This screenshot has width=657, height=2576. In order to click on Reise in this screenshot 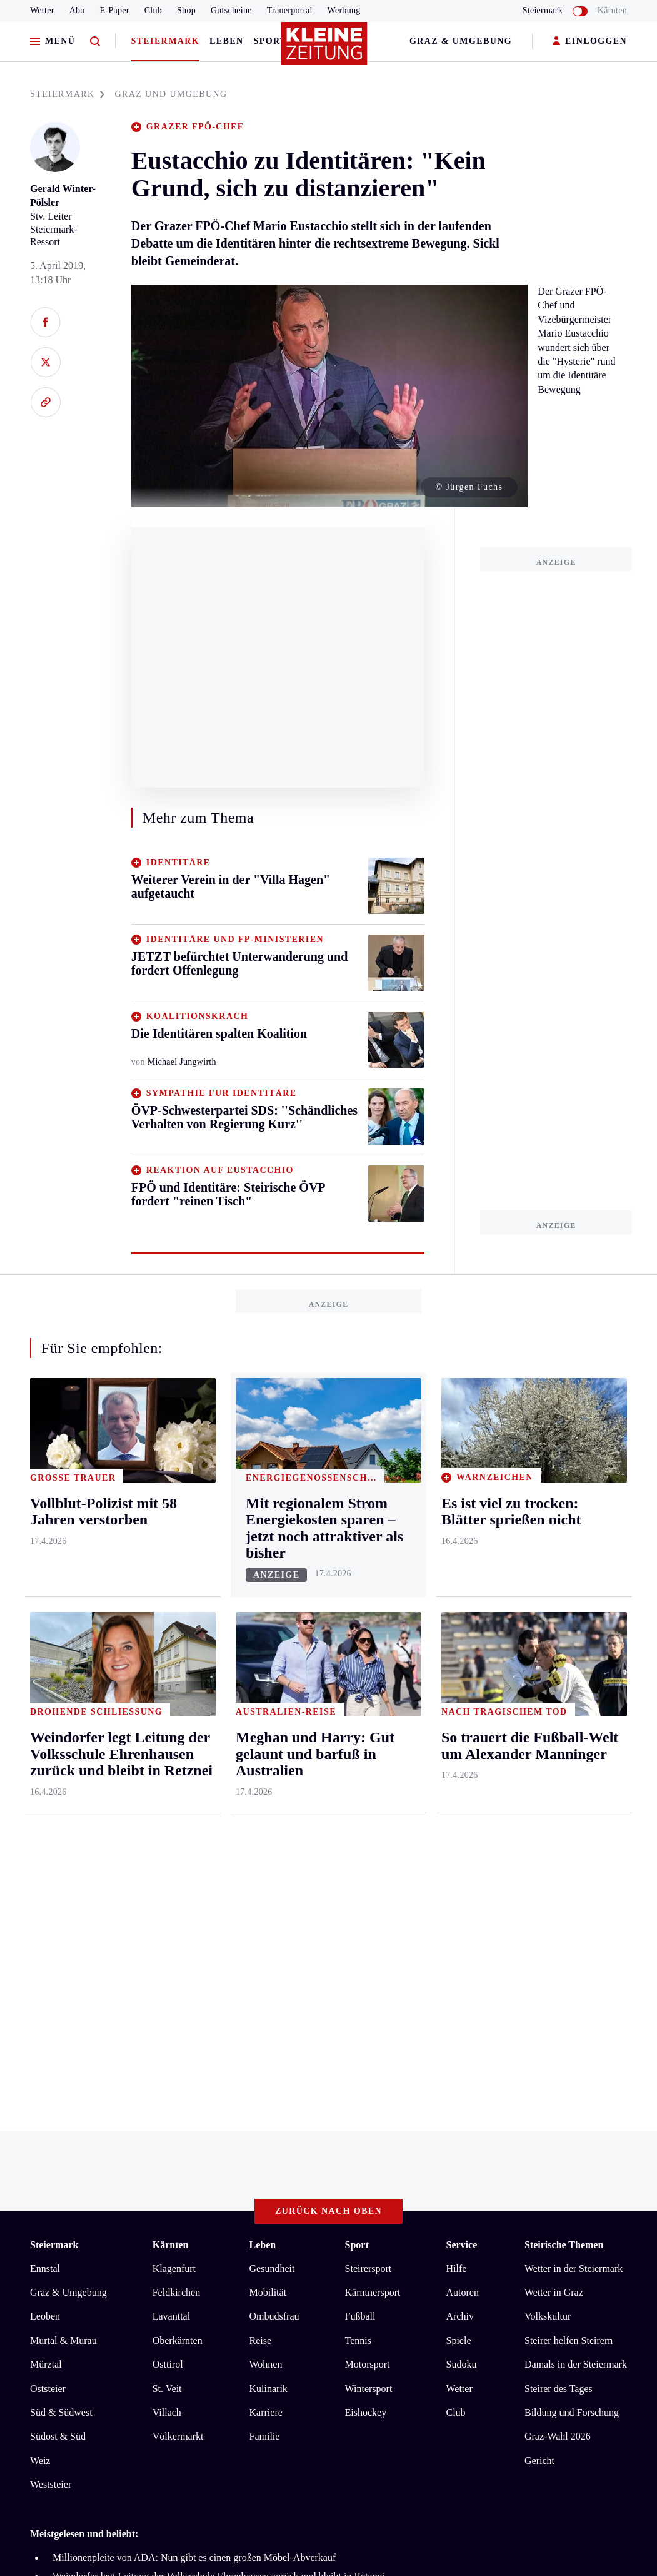, I will do `click(260, 1850)`.